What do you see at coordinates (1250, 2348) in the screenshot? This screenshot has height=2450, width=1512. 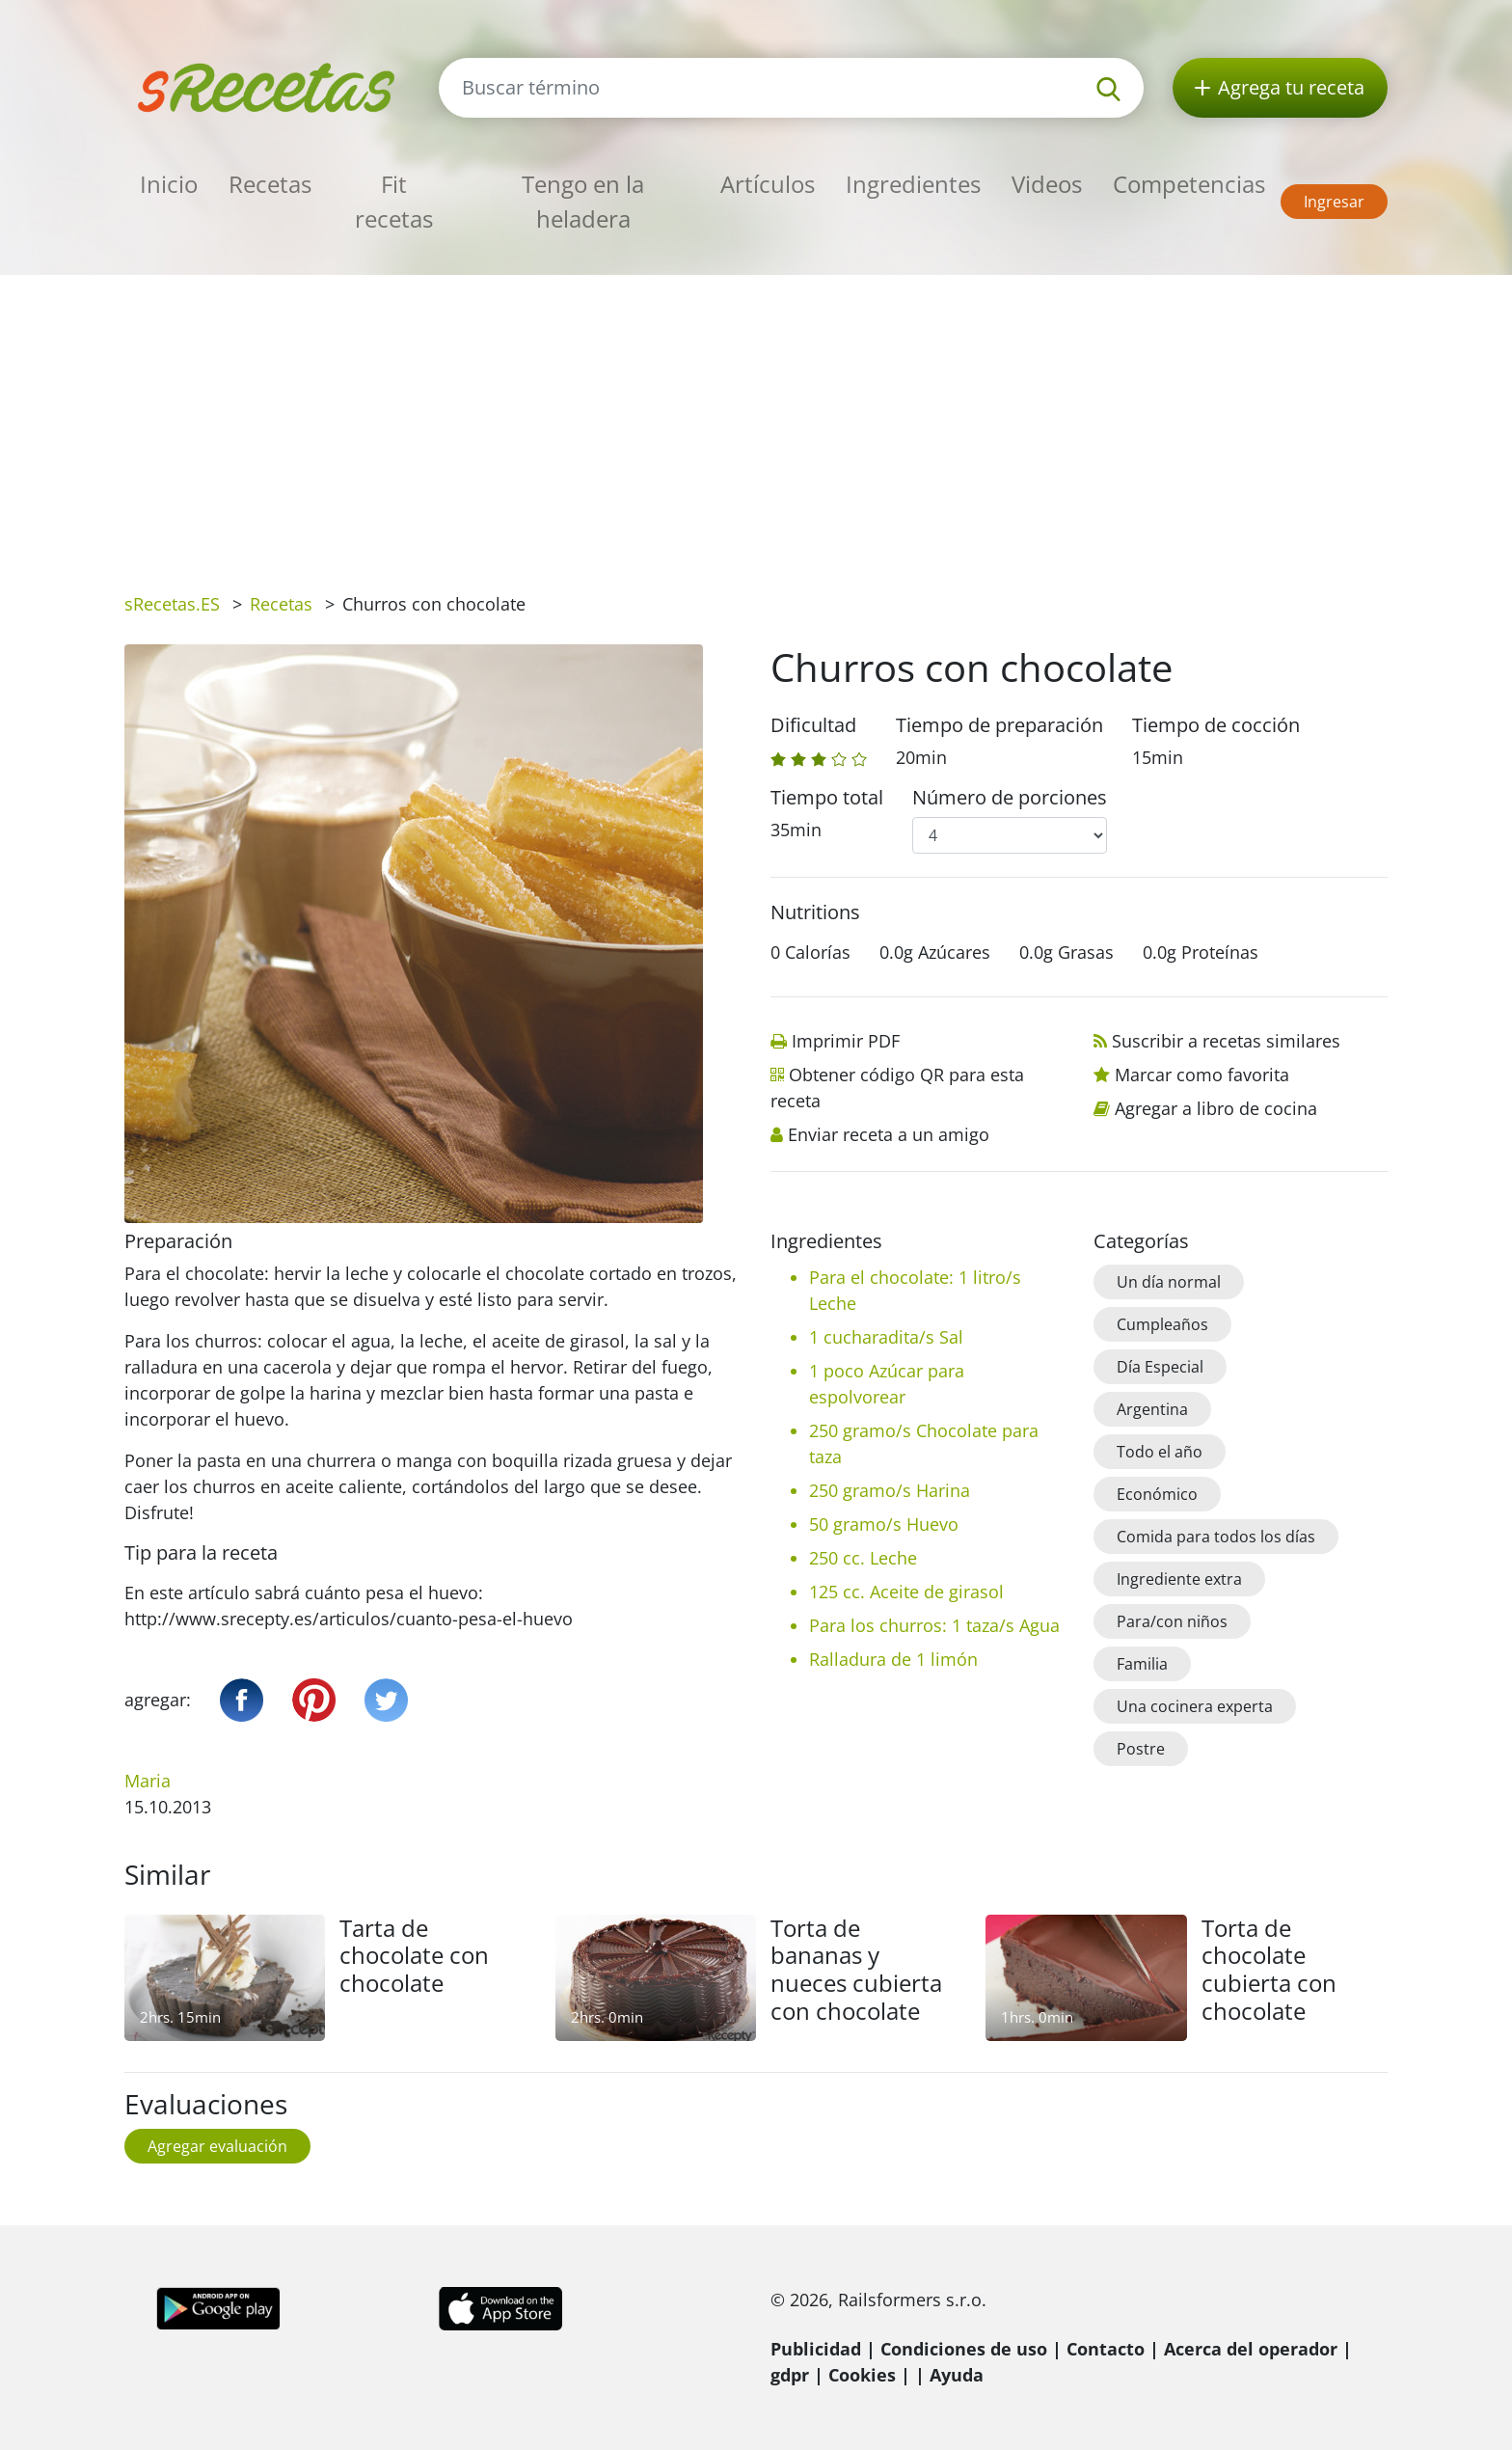 I see `Acerca del operador` at bounding box center [1250, 2348].